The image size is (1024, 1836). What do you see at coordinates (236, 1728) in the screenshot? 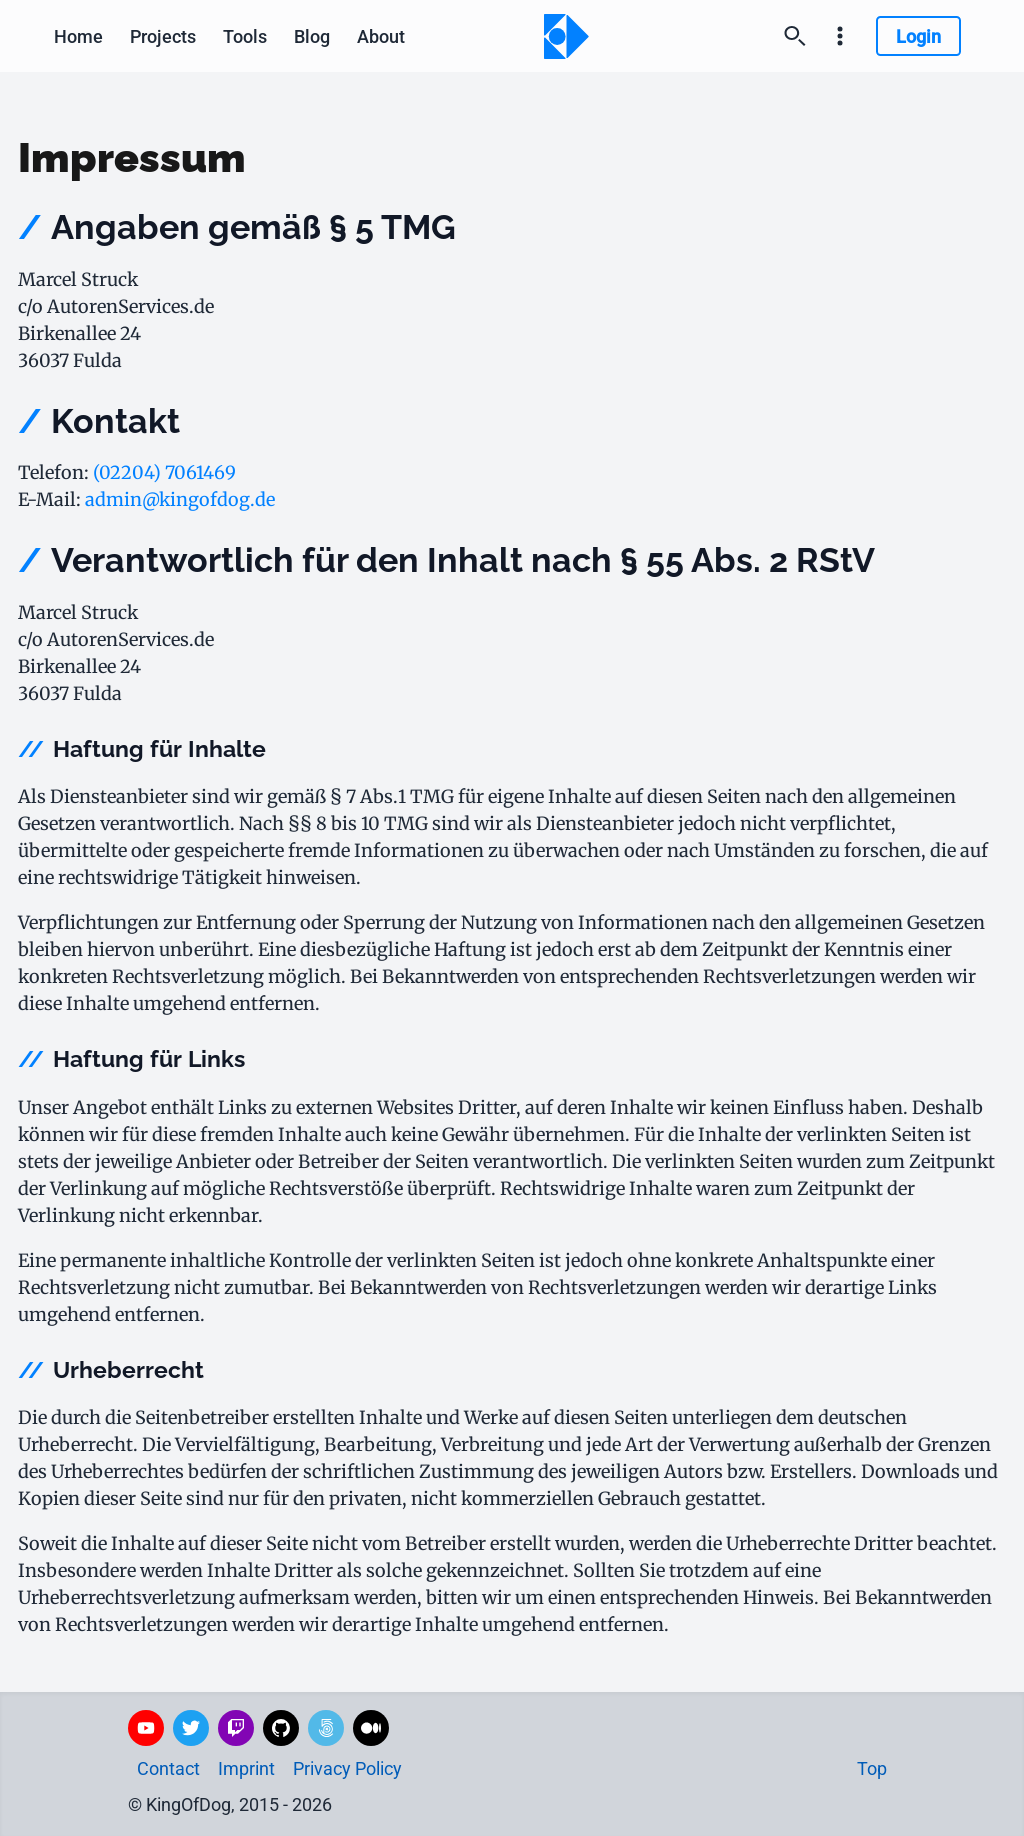
I see `[Twitch]` at bounding box center [236, 1728].